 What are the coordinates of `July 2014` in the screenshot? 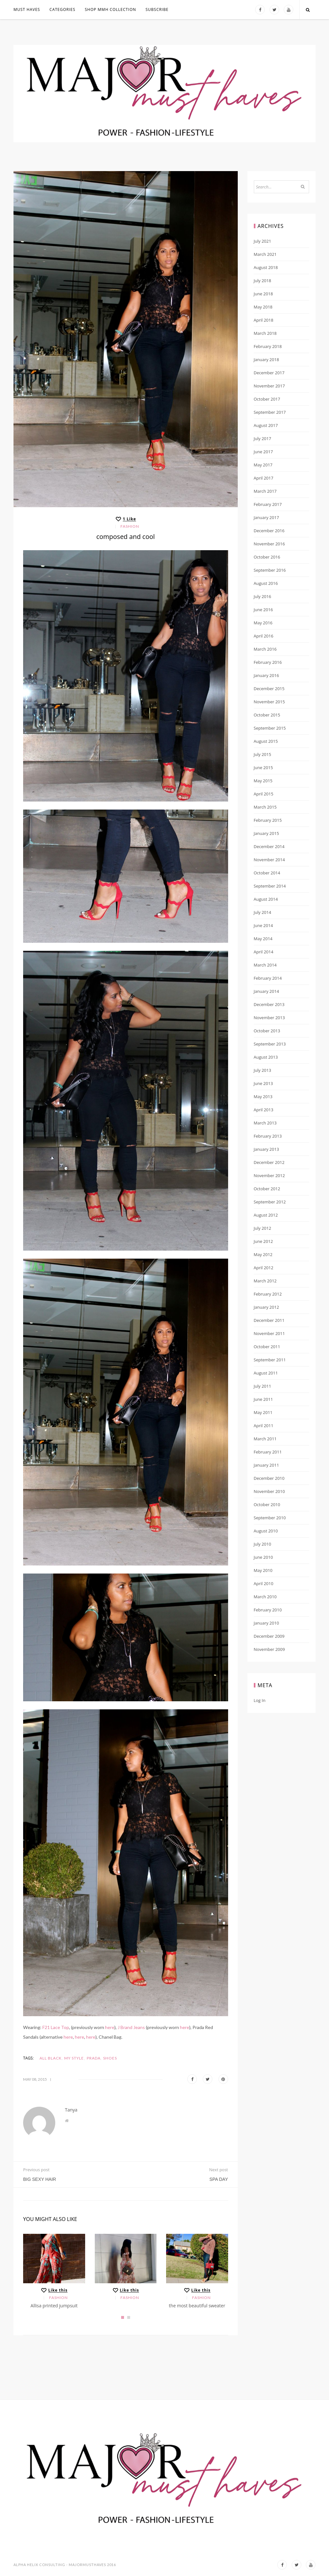 It's located at (262, 912).